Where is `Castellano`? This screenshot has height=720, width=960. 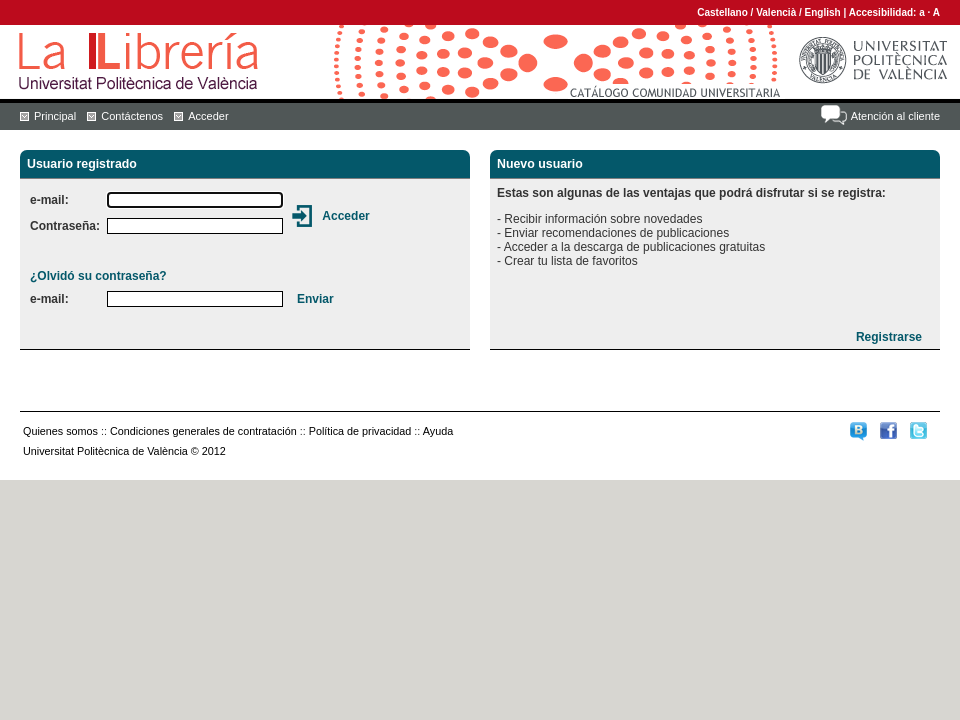 Castellano is located at coordinates (722, 12).